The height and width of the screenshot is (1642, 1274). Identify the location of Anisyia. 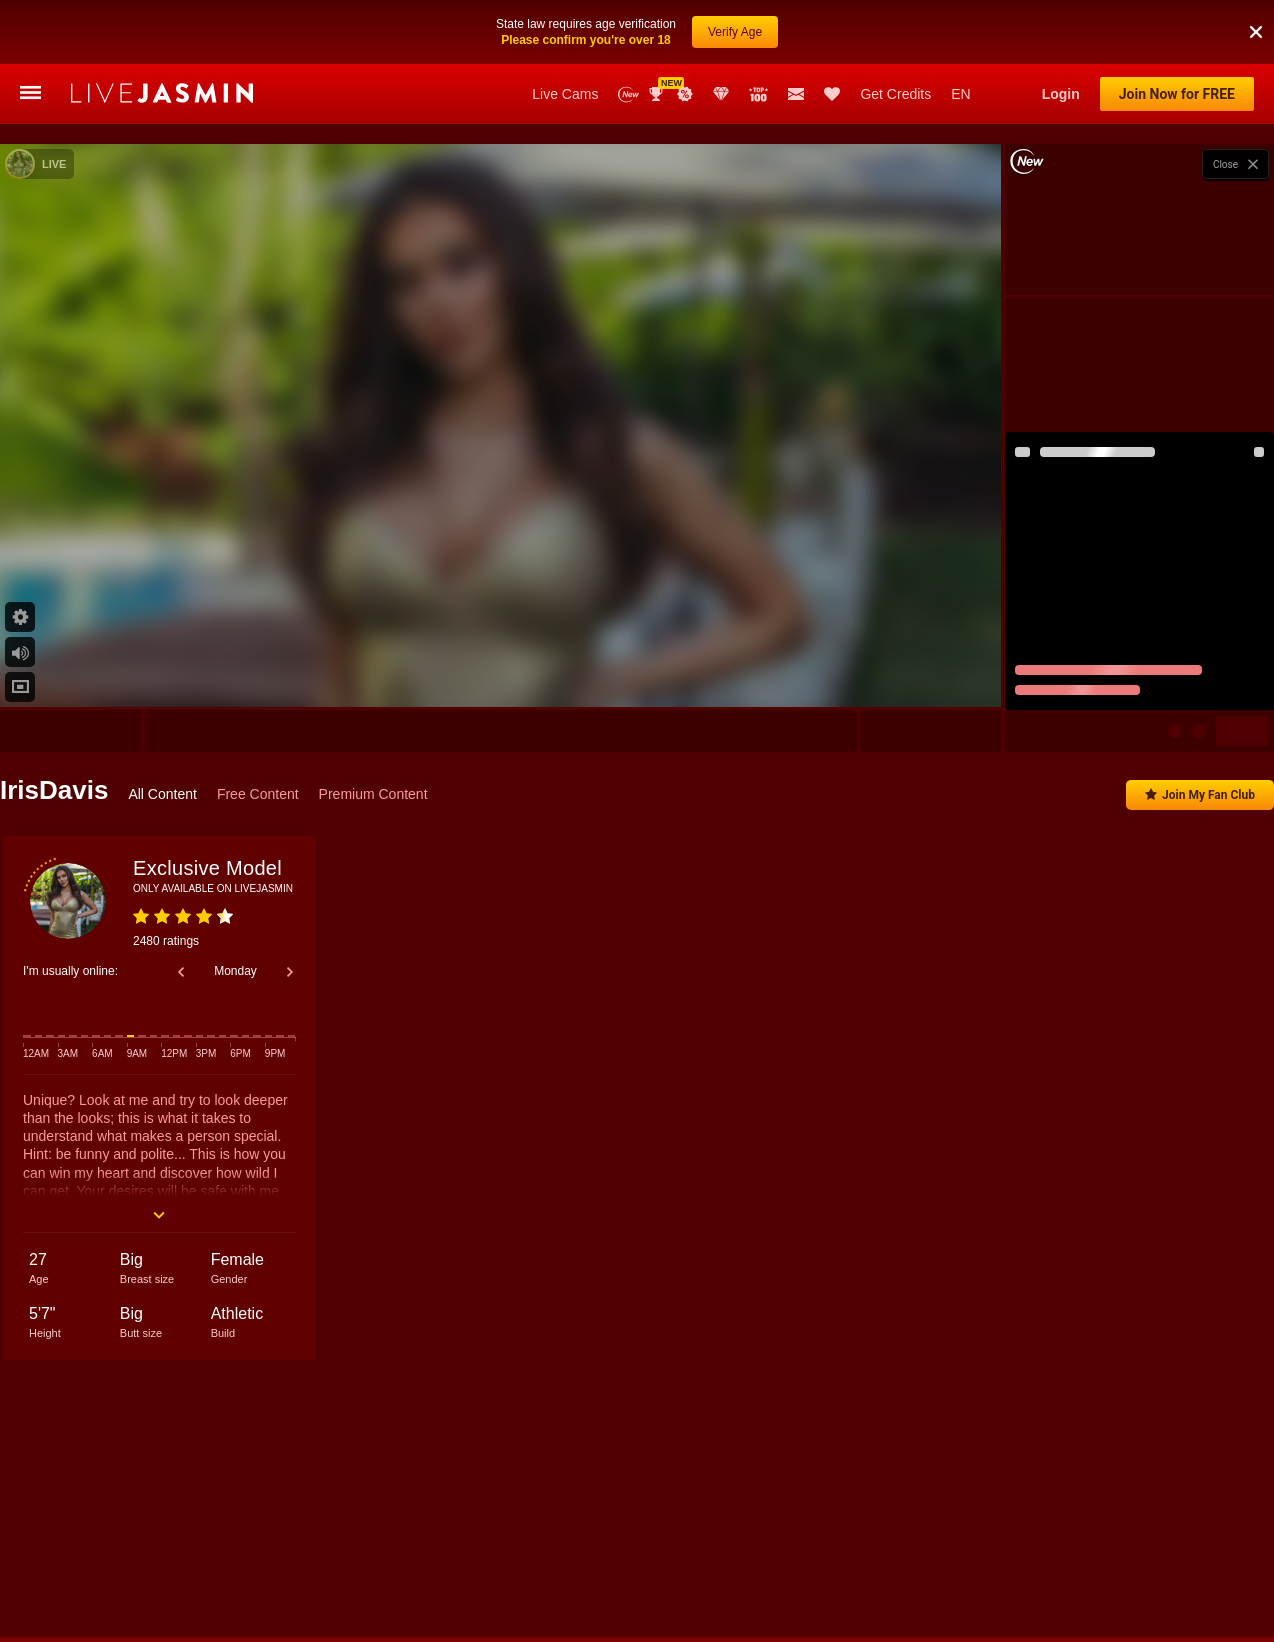
(297, 1552).